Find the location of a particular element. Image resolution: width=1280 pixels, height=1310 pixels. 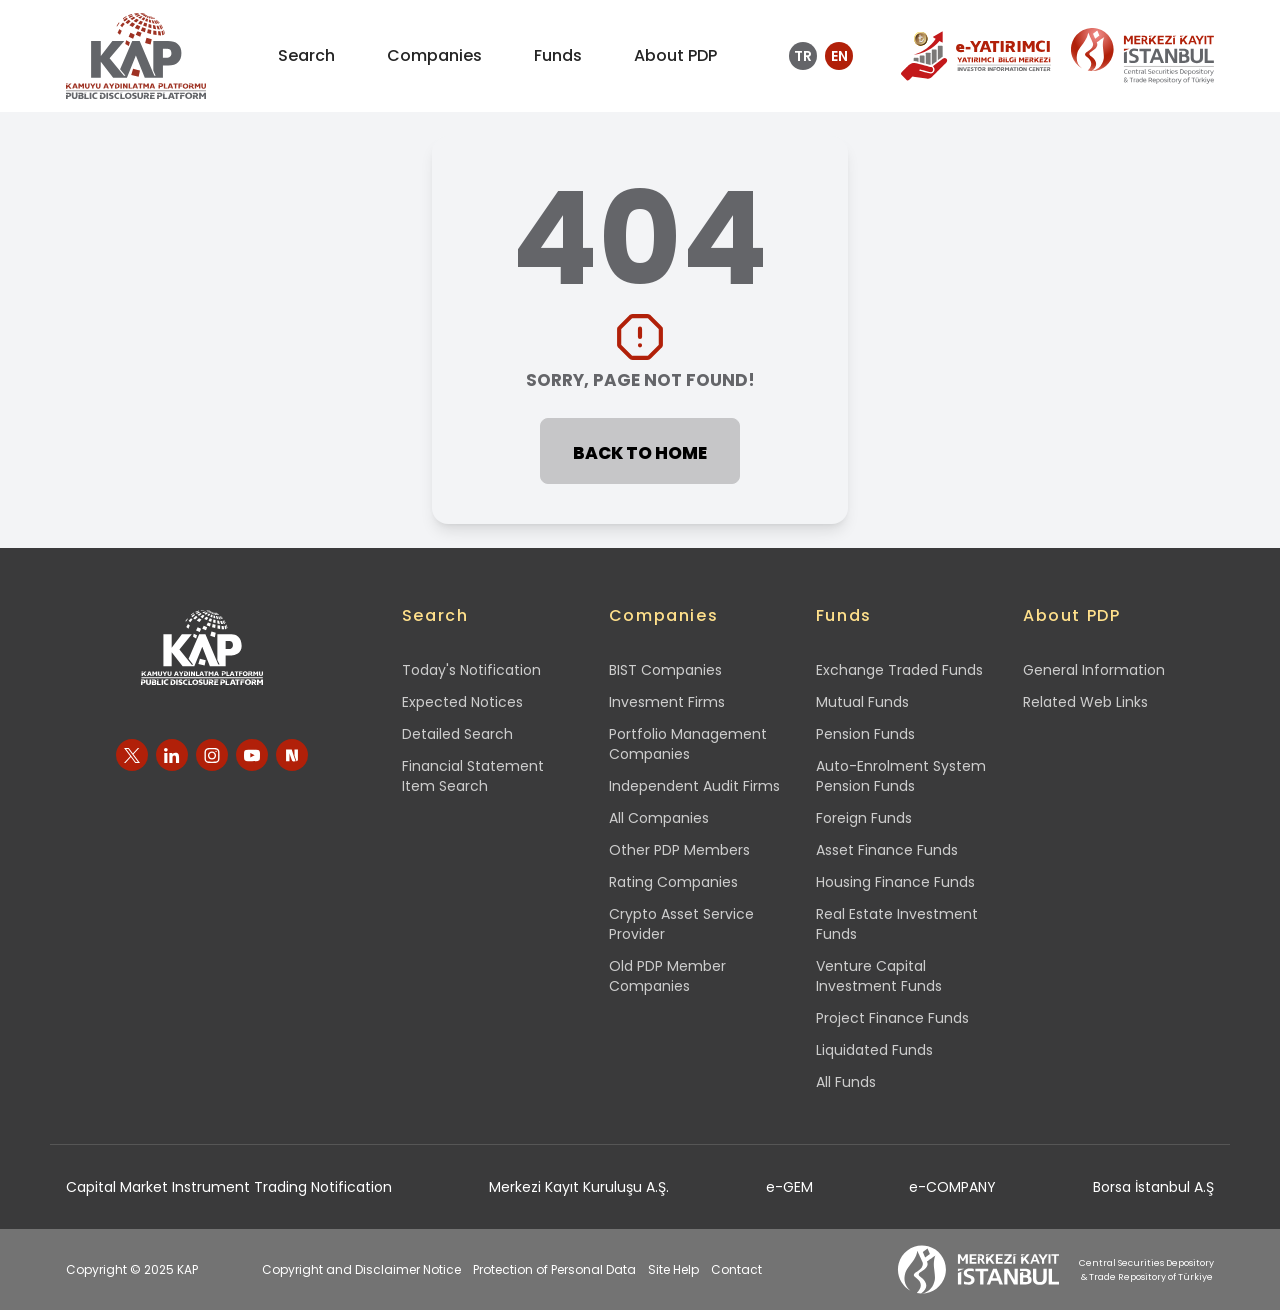

Old PDP Member Companies is located at coordinates (667, 976).